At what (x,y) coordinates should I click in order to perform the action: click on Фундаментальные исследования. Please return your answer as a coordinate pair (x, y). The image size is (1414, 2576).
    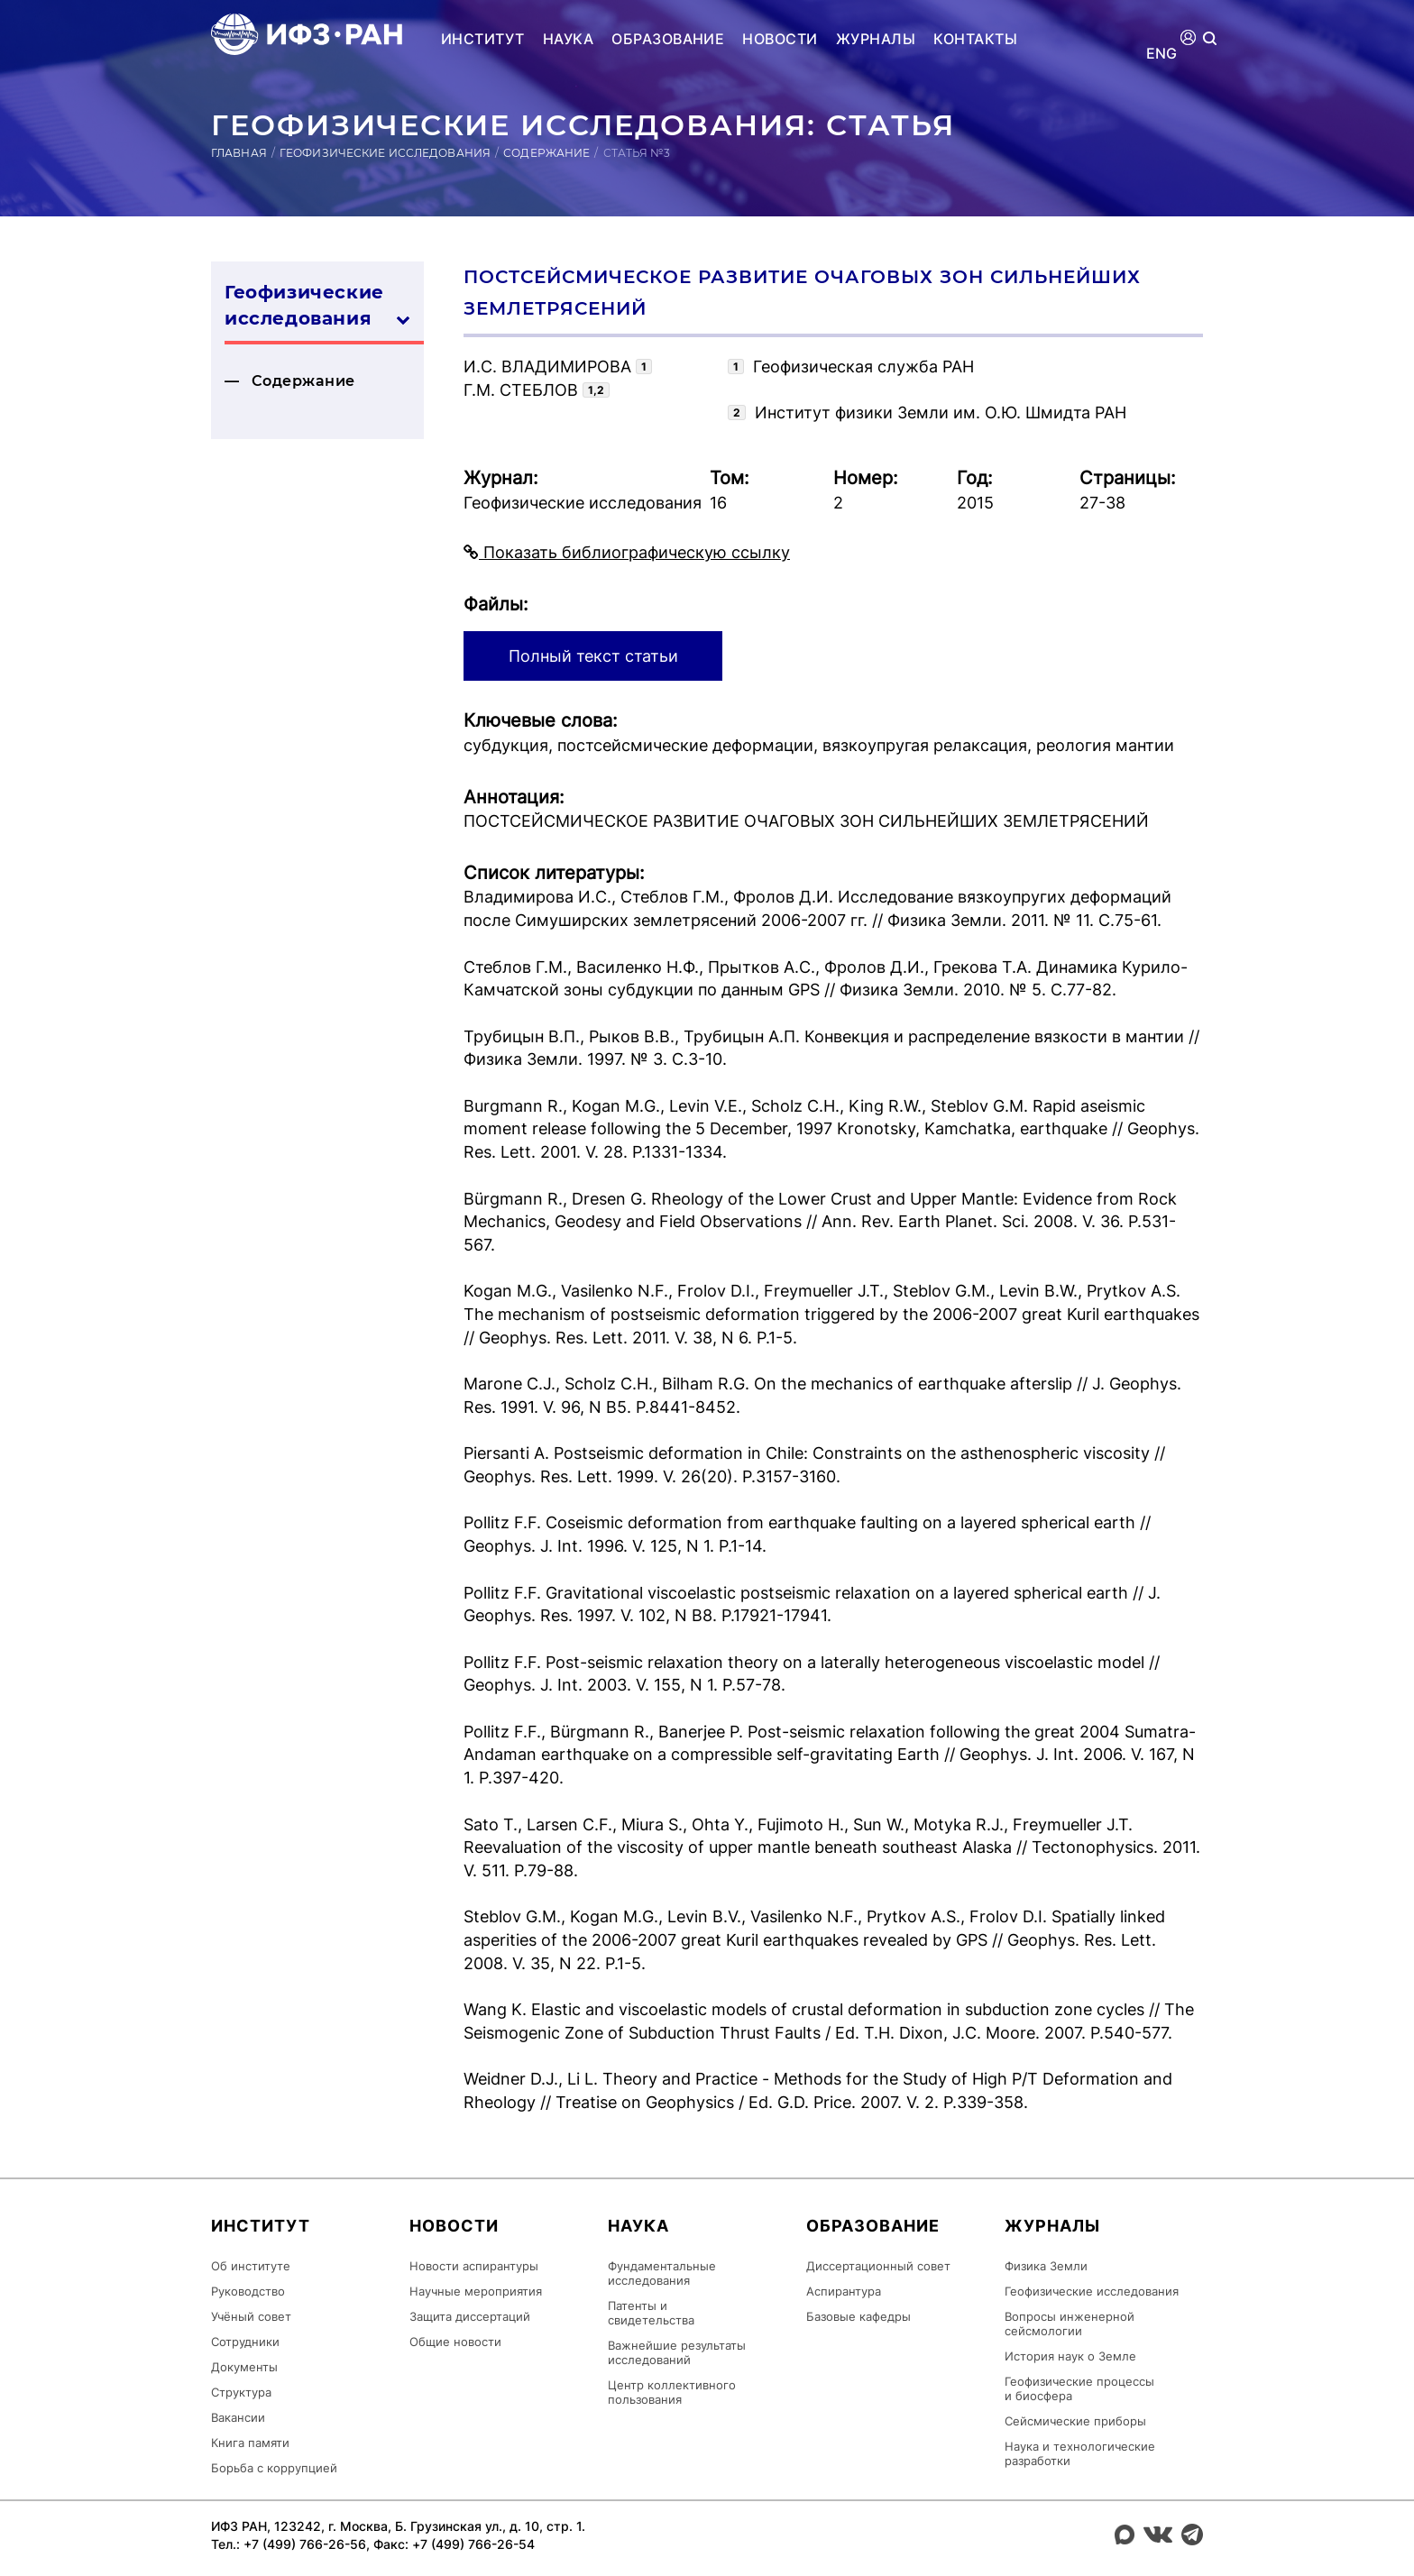
    Looking at the image, I should click on (662, 2273).